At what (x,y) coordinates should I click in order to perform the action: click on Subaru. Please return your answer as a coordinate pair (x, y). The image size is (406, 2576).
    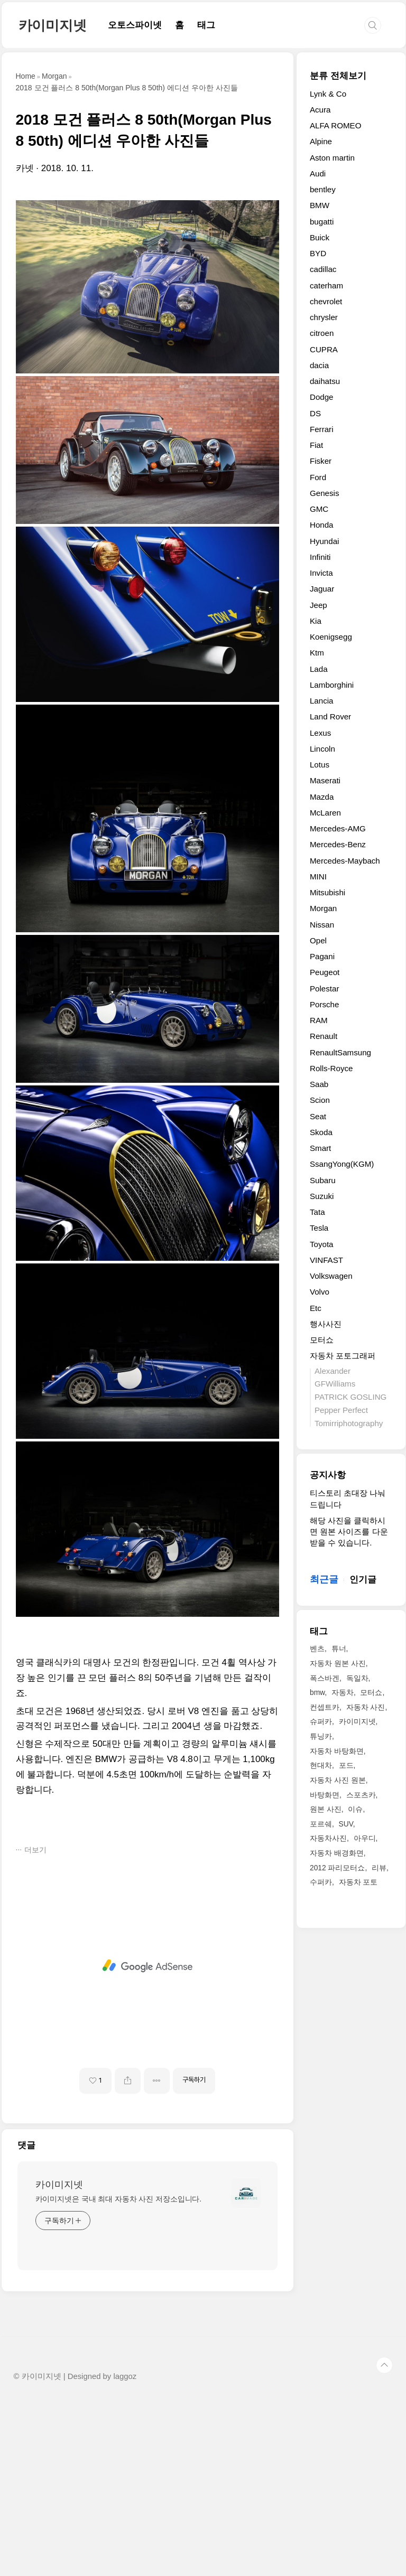
    Looking at the image, I should click on (323, 1180).